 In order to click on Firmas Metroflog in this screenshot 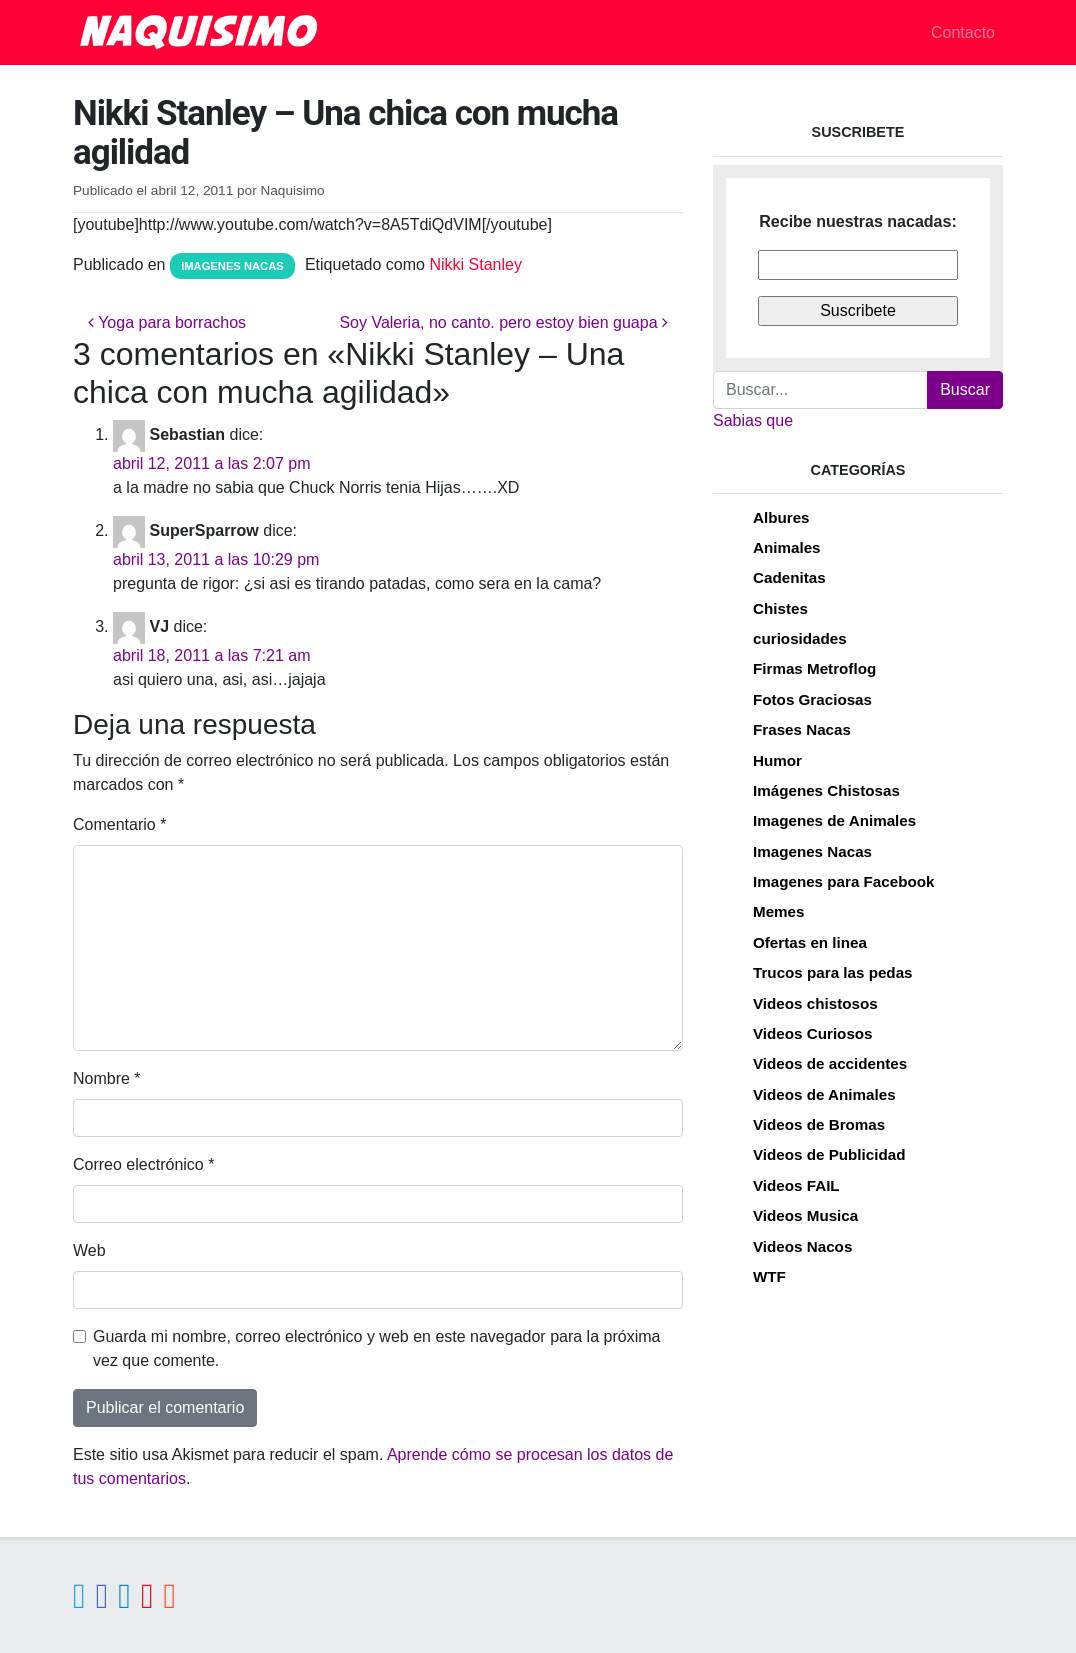, I will do `click(814, 668)`.